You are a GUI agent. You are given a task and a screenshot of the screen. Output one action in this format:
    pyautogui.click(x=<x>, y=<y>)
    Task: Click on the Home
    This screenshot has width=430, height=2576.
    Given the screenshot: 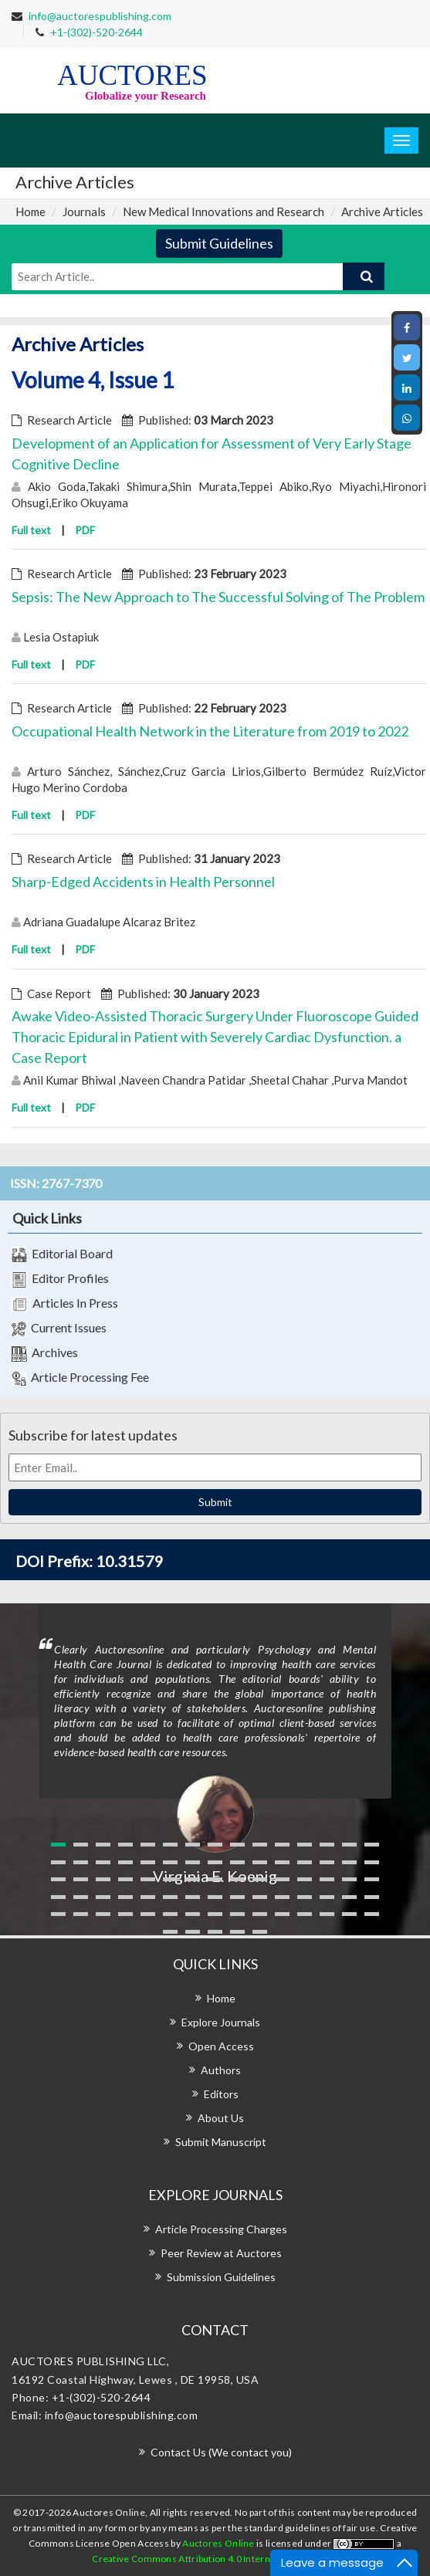 What is the action you would take?
    pyautogui.click(x=30, y=211)
    